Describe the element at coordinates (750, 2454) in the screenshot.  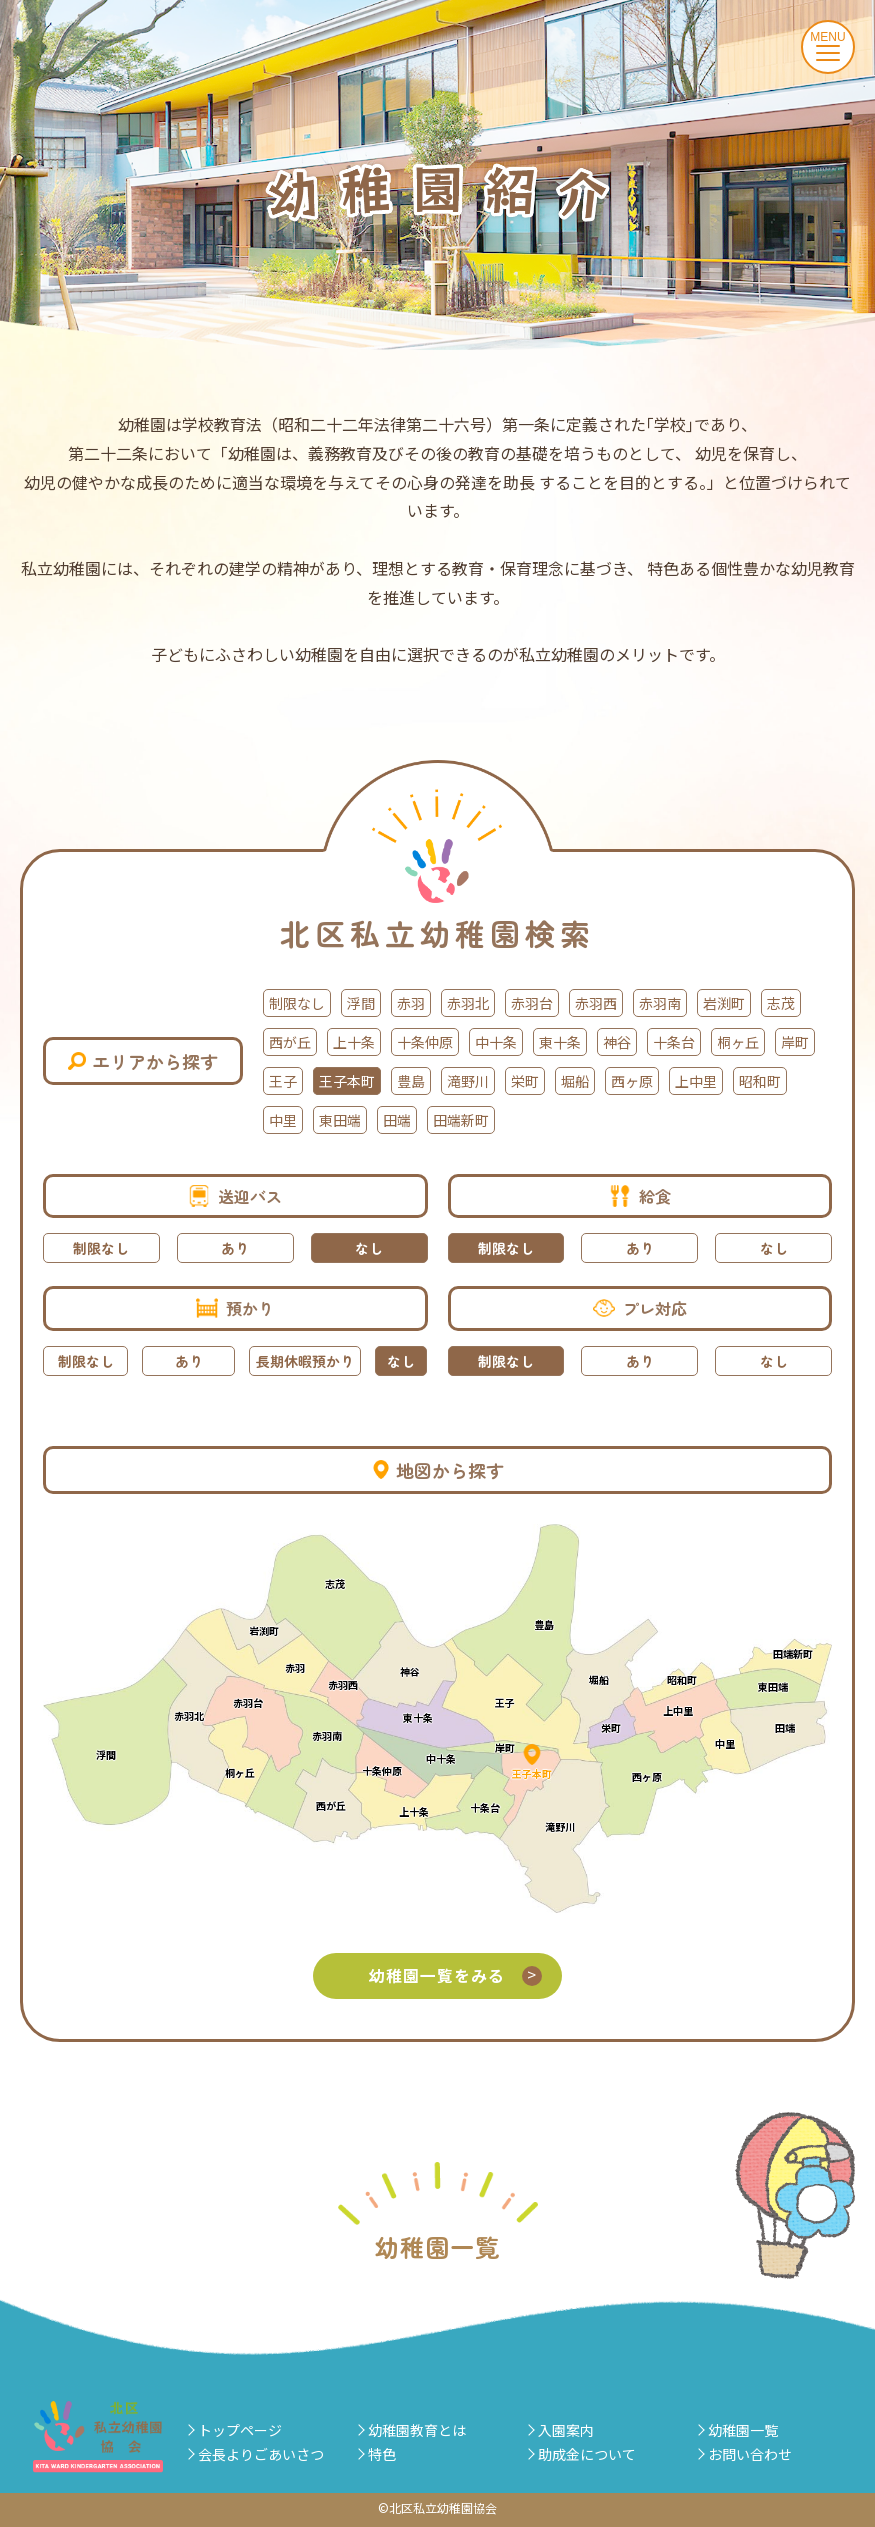
I see `お問い合わせ` at that location.